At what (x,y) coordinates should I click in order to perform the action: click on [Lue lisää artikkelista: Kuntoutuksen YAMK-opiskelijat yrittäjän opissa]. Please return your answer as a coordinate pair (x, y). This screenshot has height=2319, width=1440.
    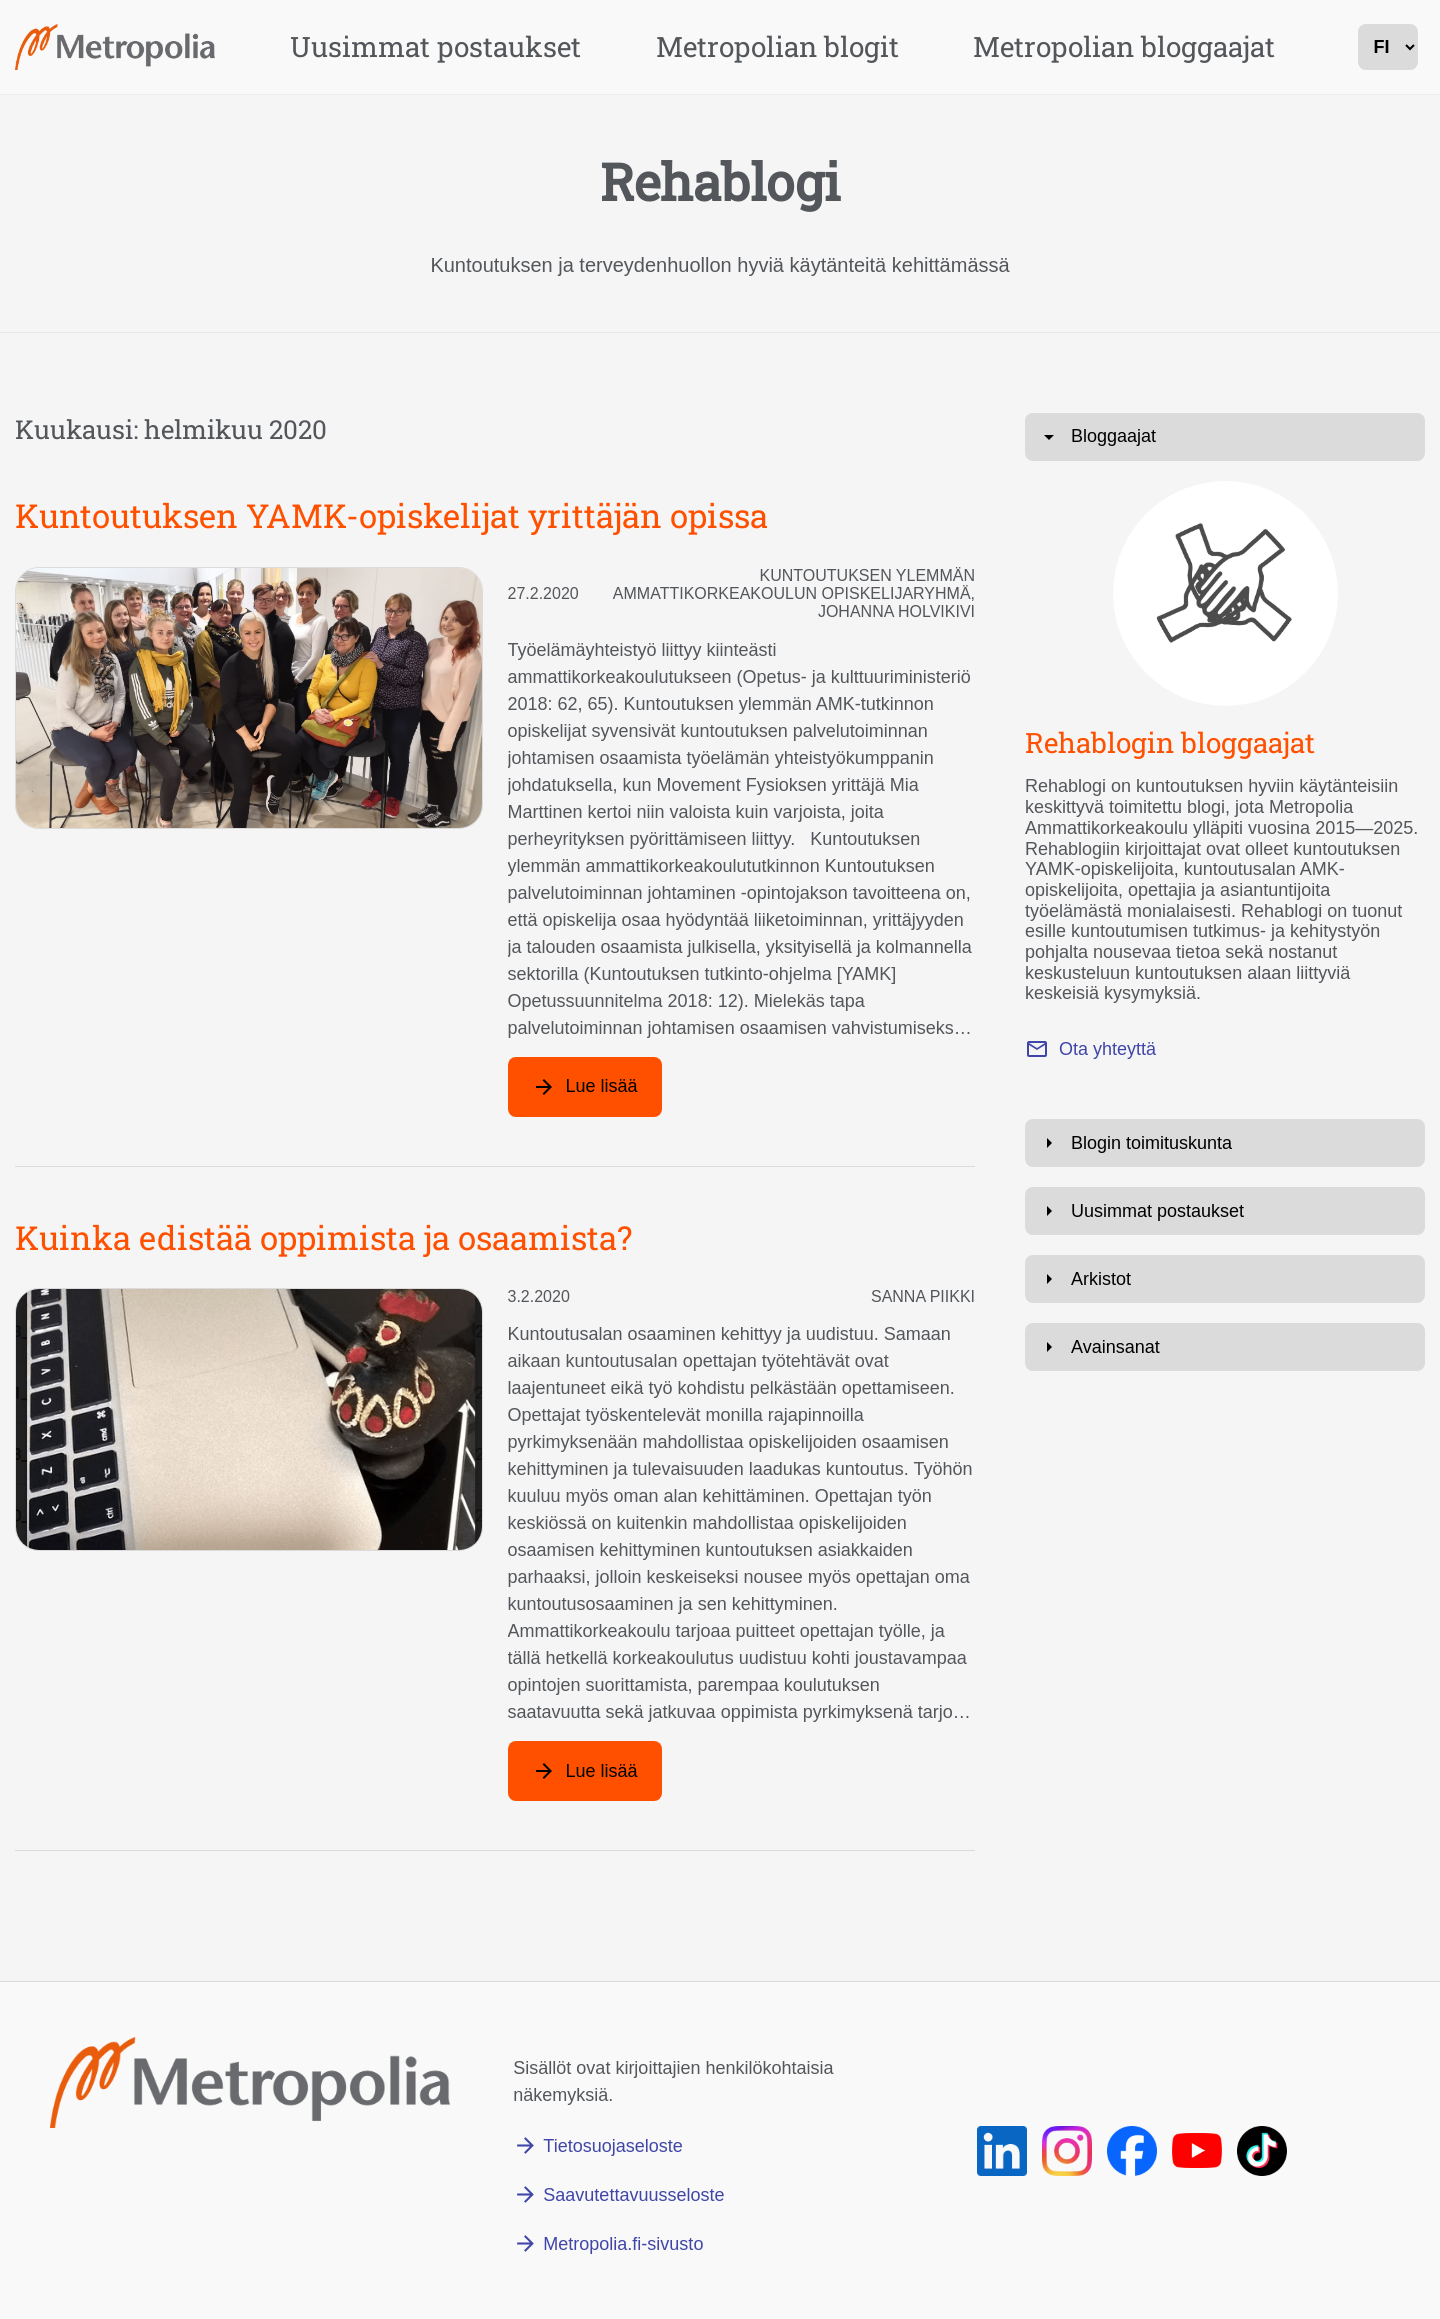
    Looking at the image, I should click on (585, 1087).